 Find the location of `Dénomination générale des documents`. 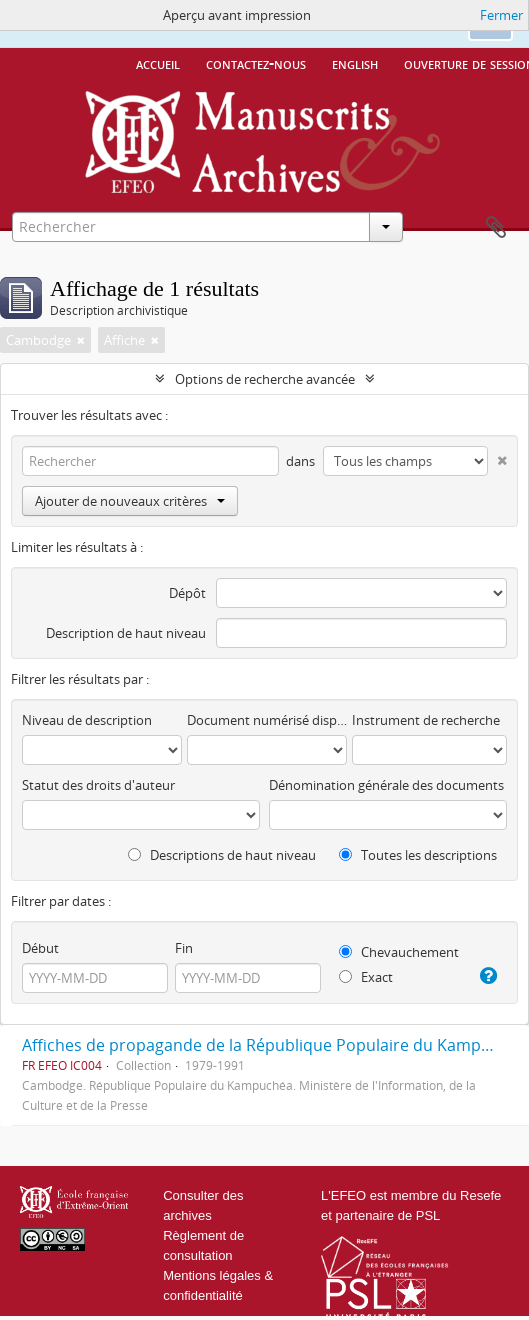

Dénomination générale des documents is located at coordinates (386, 785).